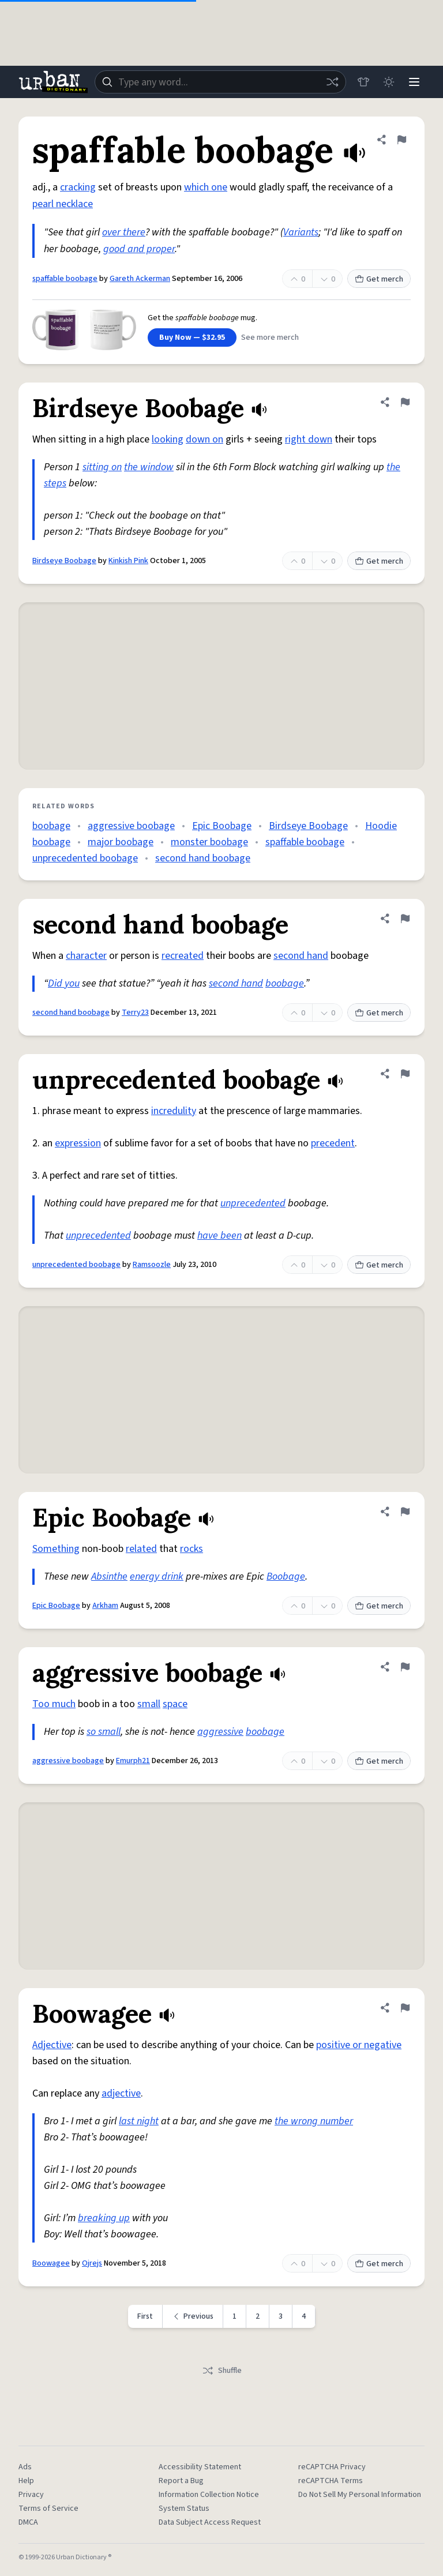 The height and width of the screenshot is (2576, 443). What do you see at coordinates (28, 2522) in the screenshot?
I see `DMCA` at bounding box center [28, 2522].